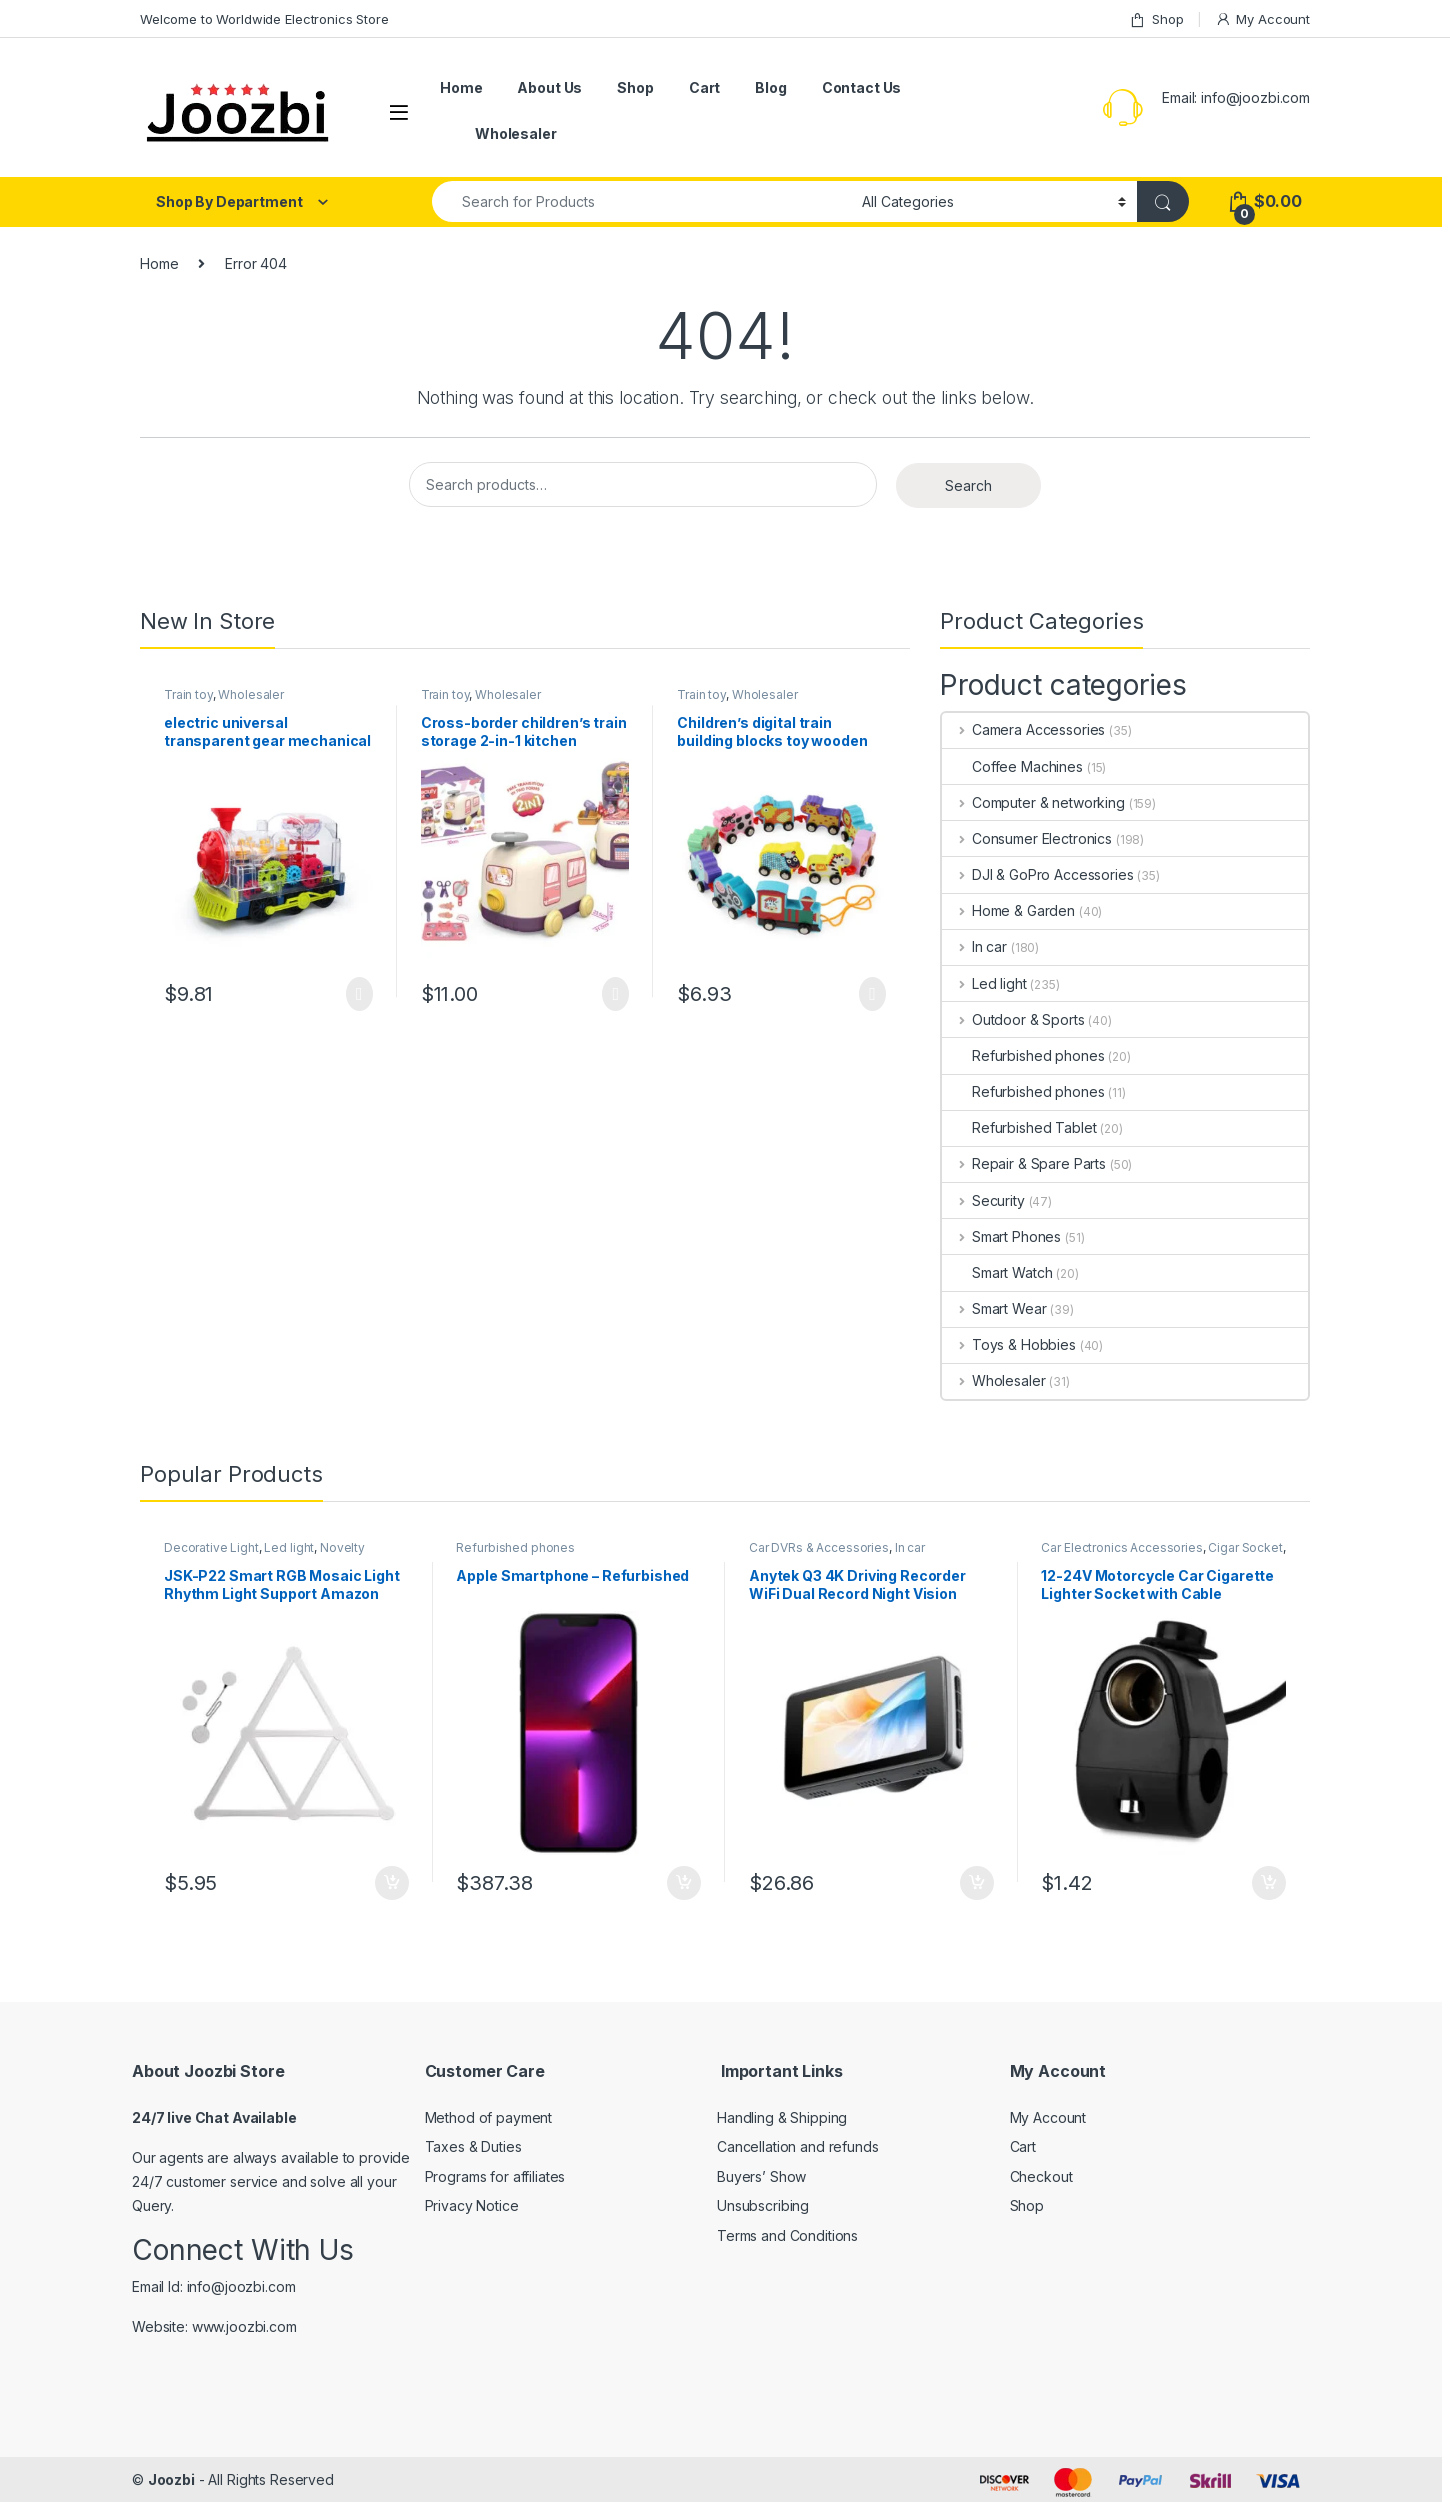 The height and width of the screenshot is (2502, 1450). What do you see at coordinates (782, 2117) in the screenshot?
I see `Handling & Shipping` at bounding box center [782, 2117].